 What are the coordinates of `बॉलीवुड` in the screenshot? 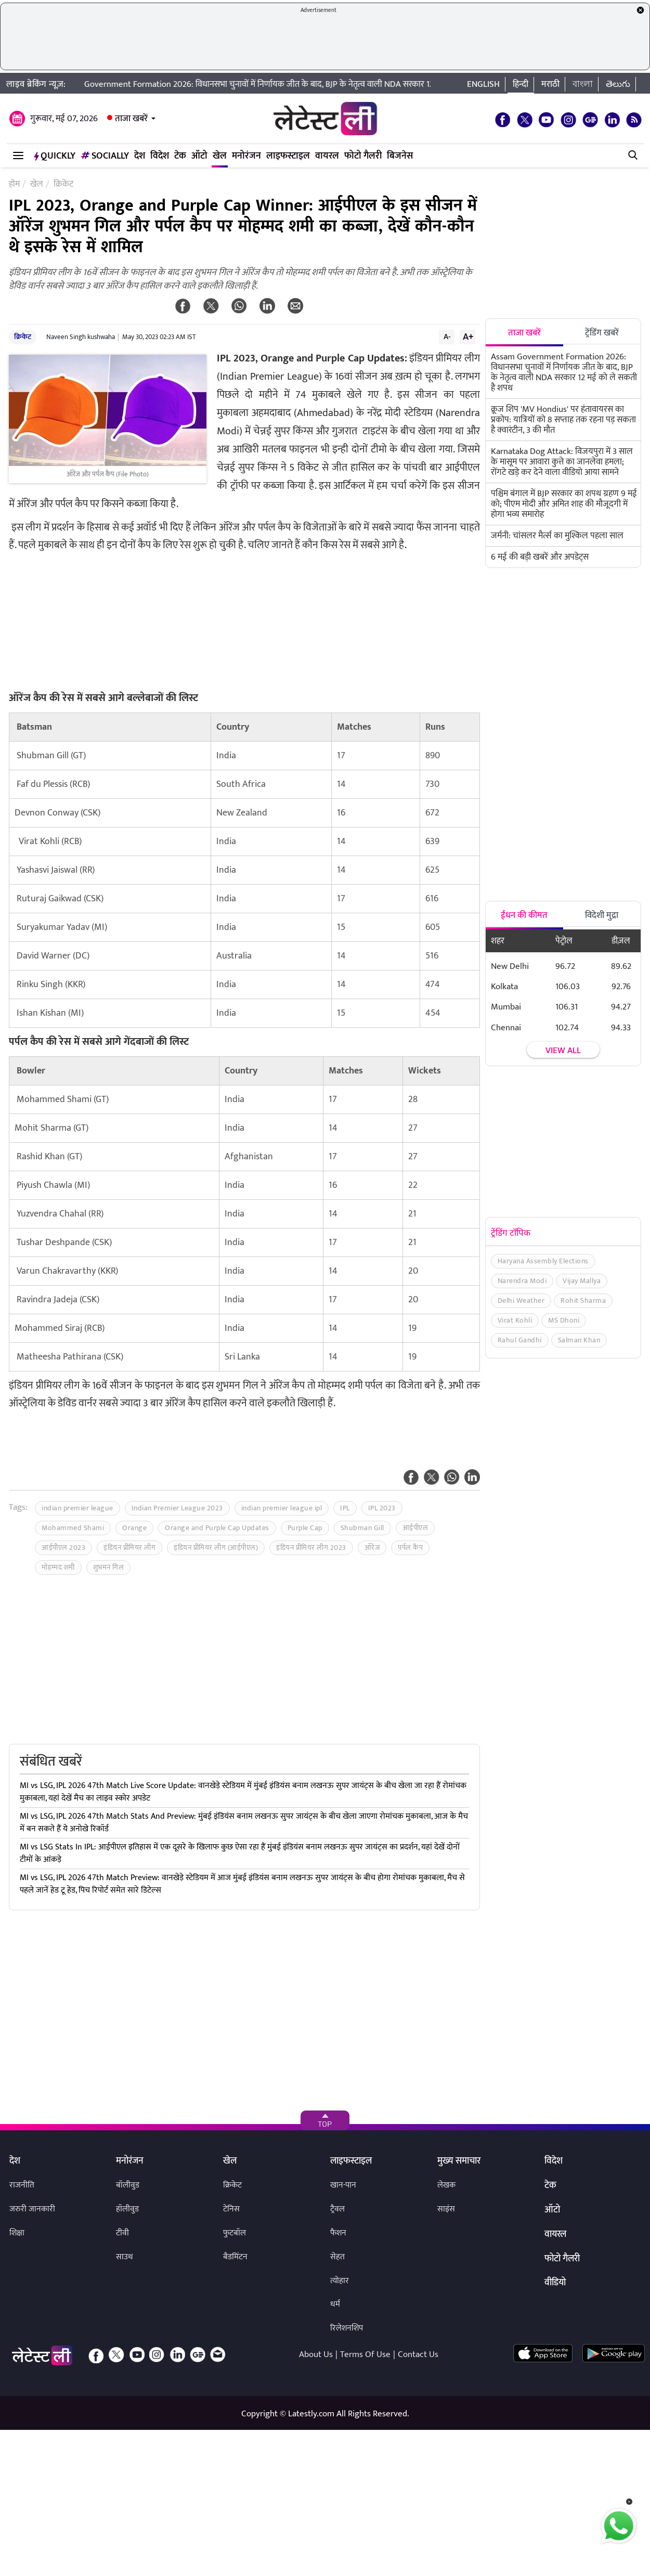 It's located at (127, 2185).